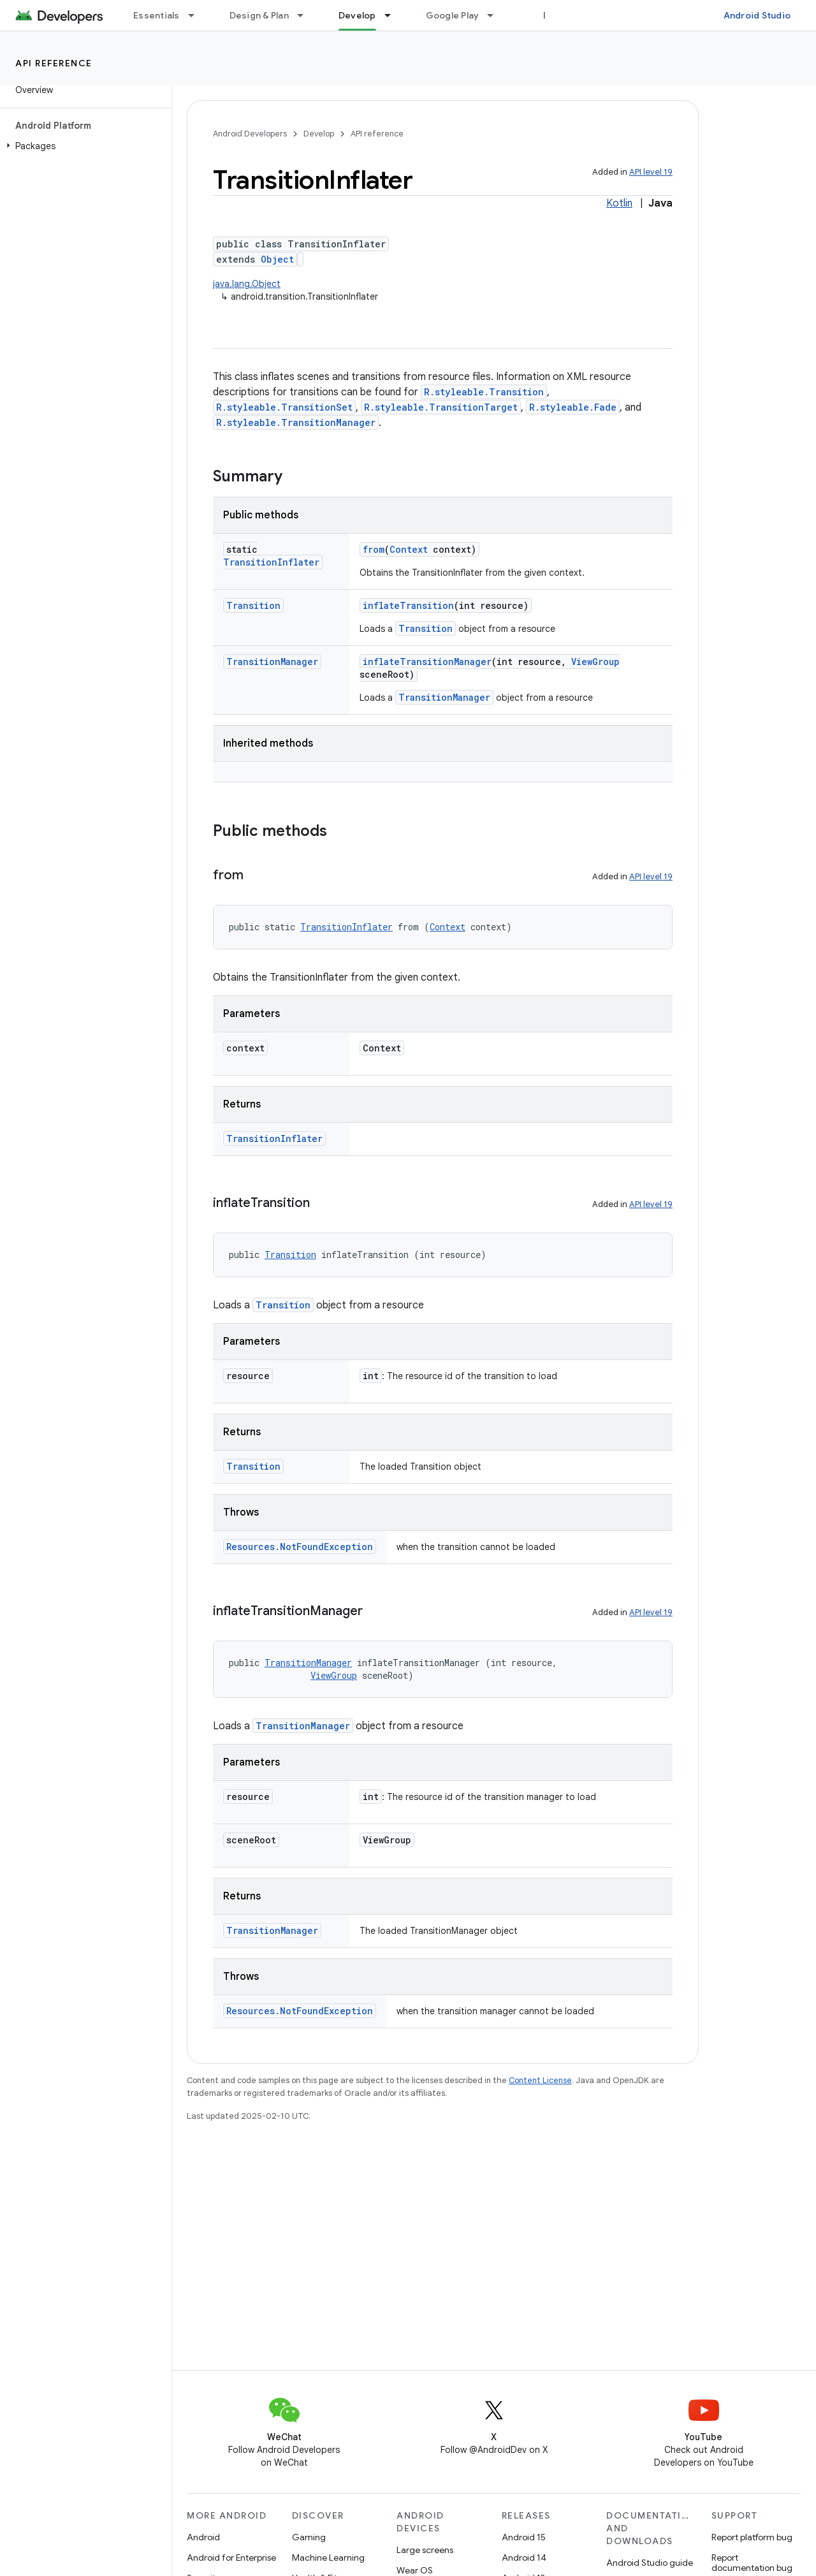  I want to click on Android Developers, so click(250, 133).